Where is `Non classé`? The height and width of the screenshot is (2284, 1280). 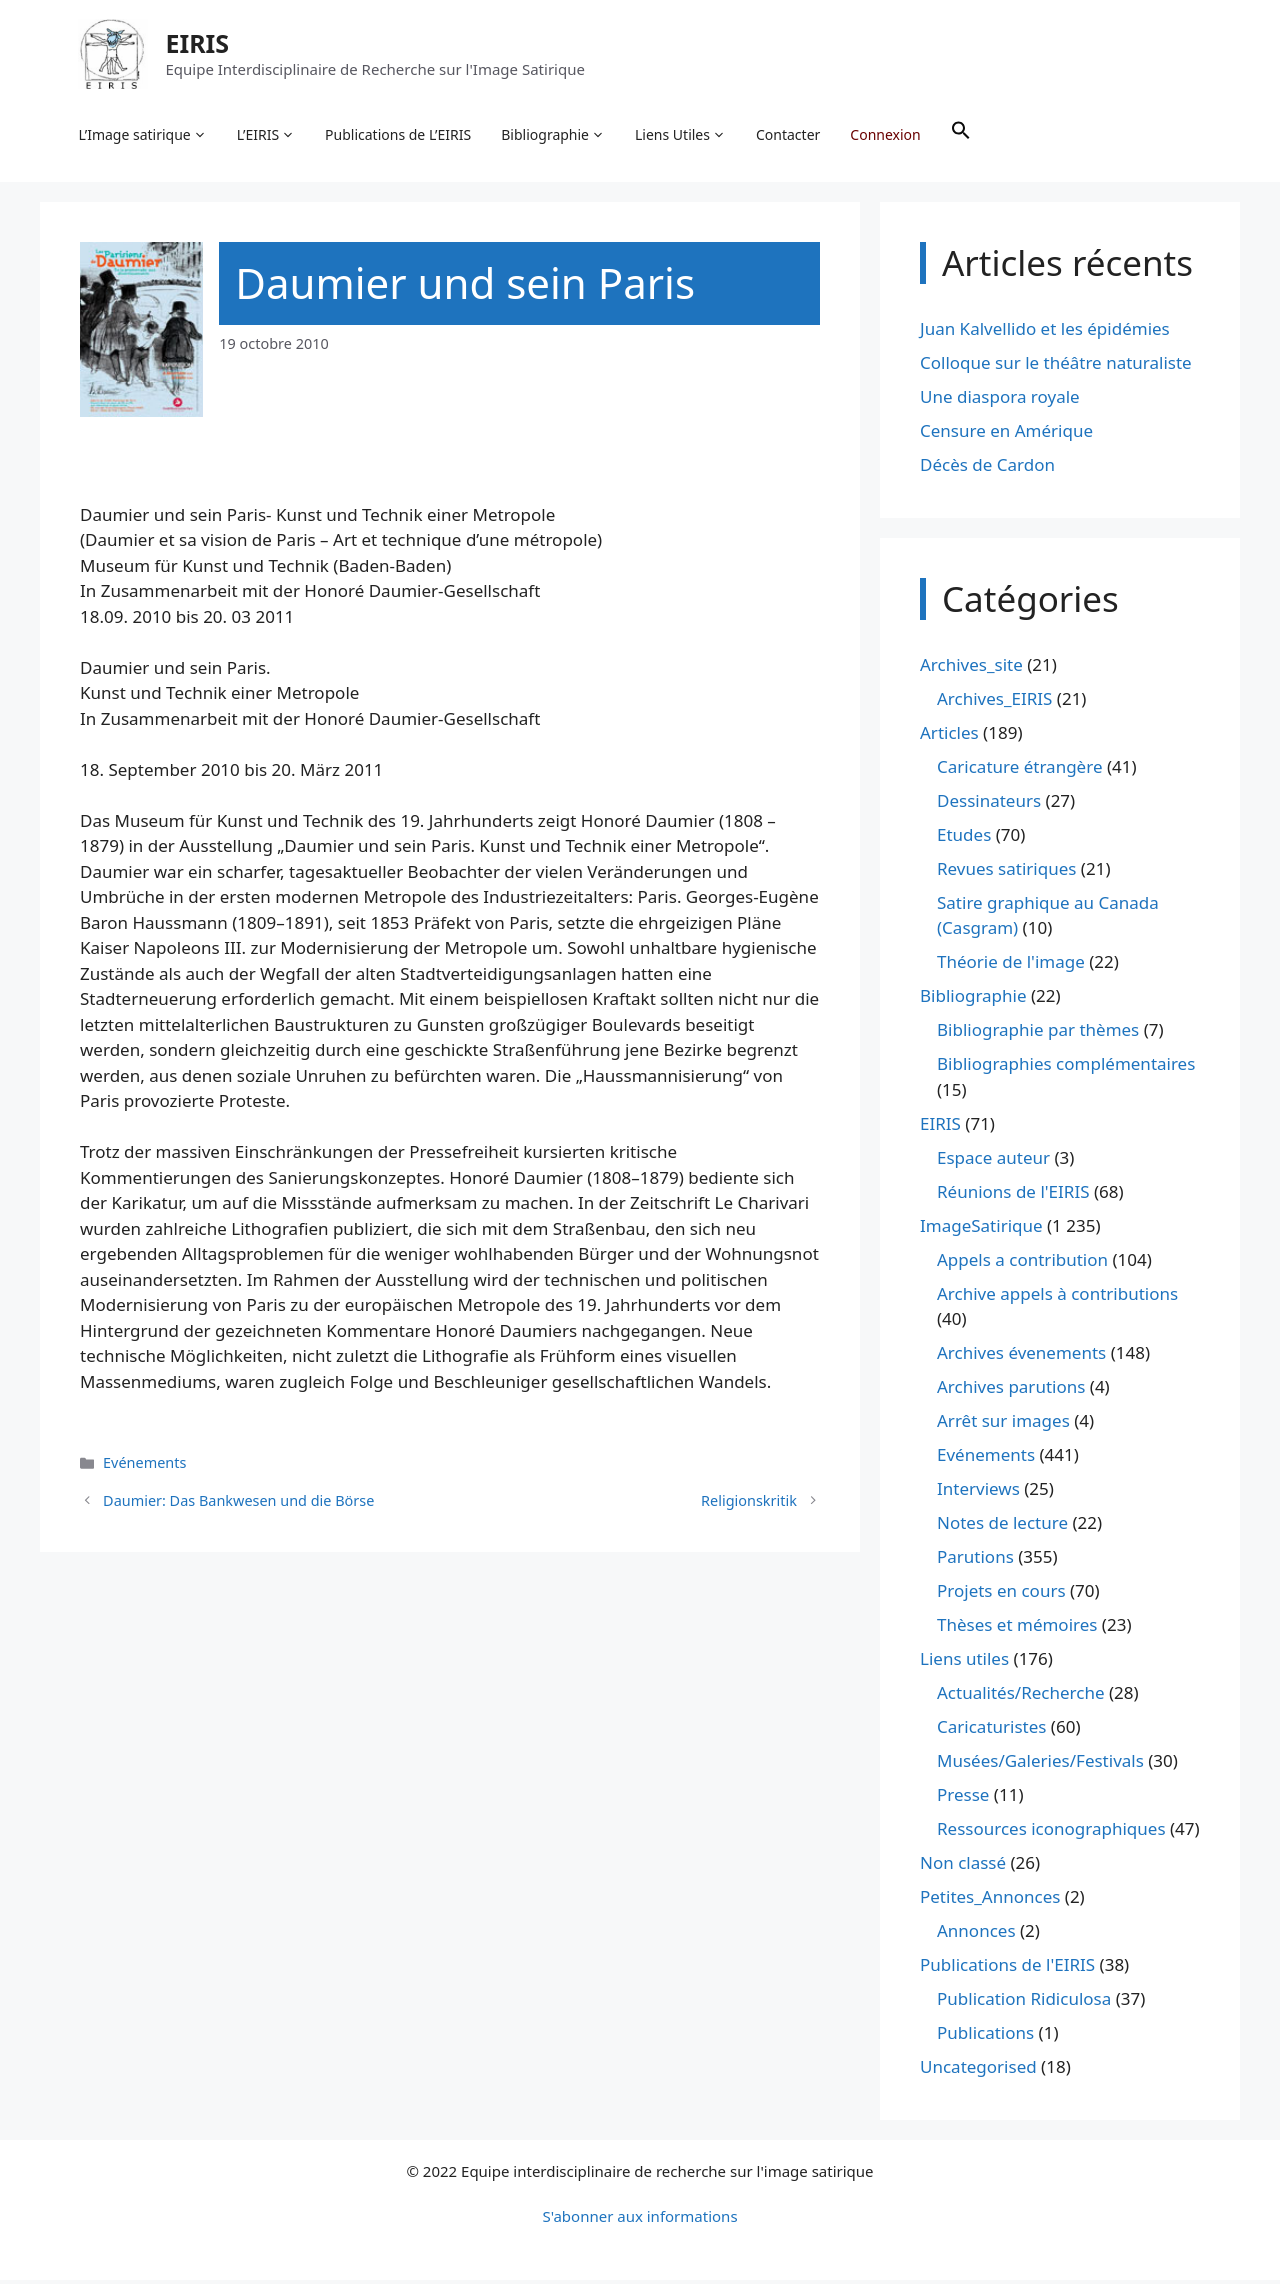 Non classé is located at coordinates (963, 1866).